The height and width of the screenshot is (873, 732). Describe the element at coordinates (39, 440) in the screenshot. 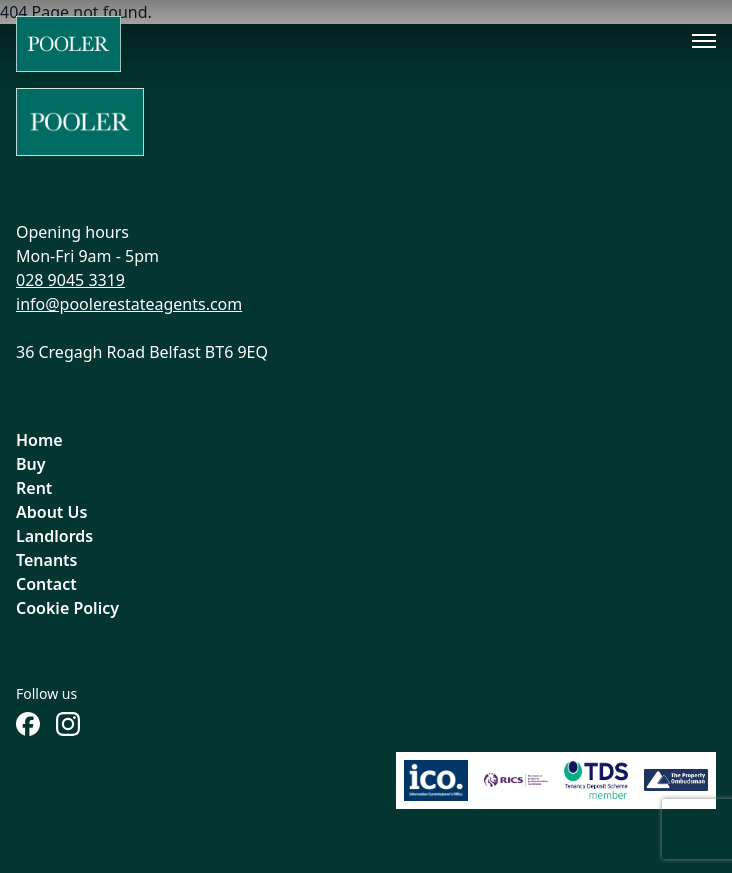

I see `Home` at that location.